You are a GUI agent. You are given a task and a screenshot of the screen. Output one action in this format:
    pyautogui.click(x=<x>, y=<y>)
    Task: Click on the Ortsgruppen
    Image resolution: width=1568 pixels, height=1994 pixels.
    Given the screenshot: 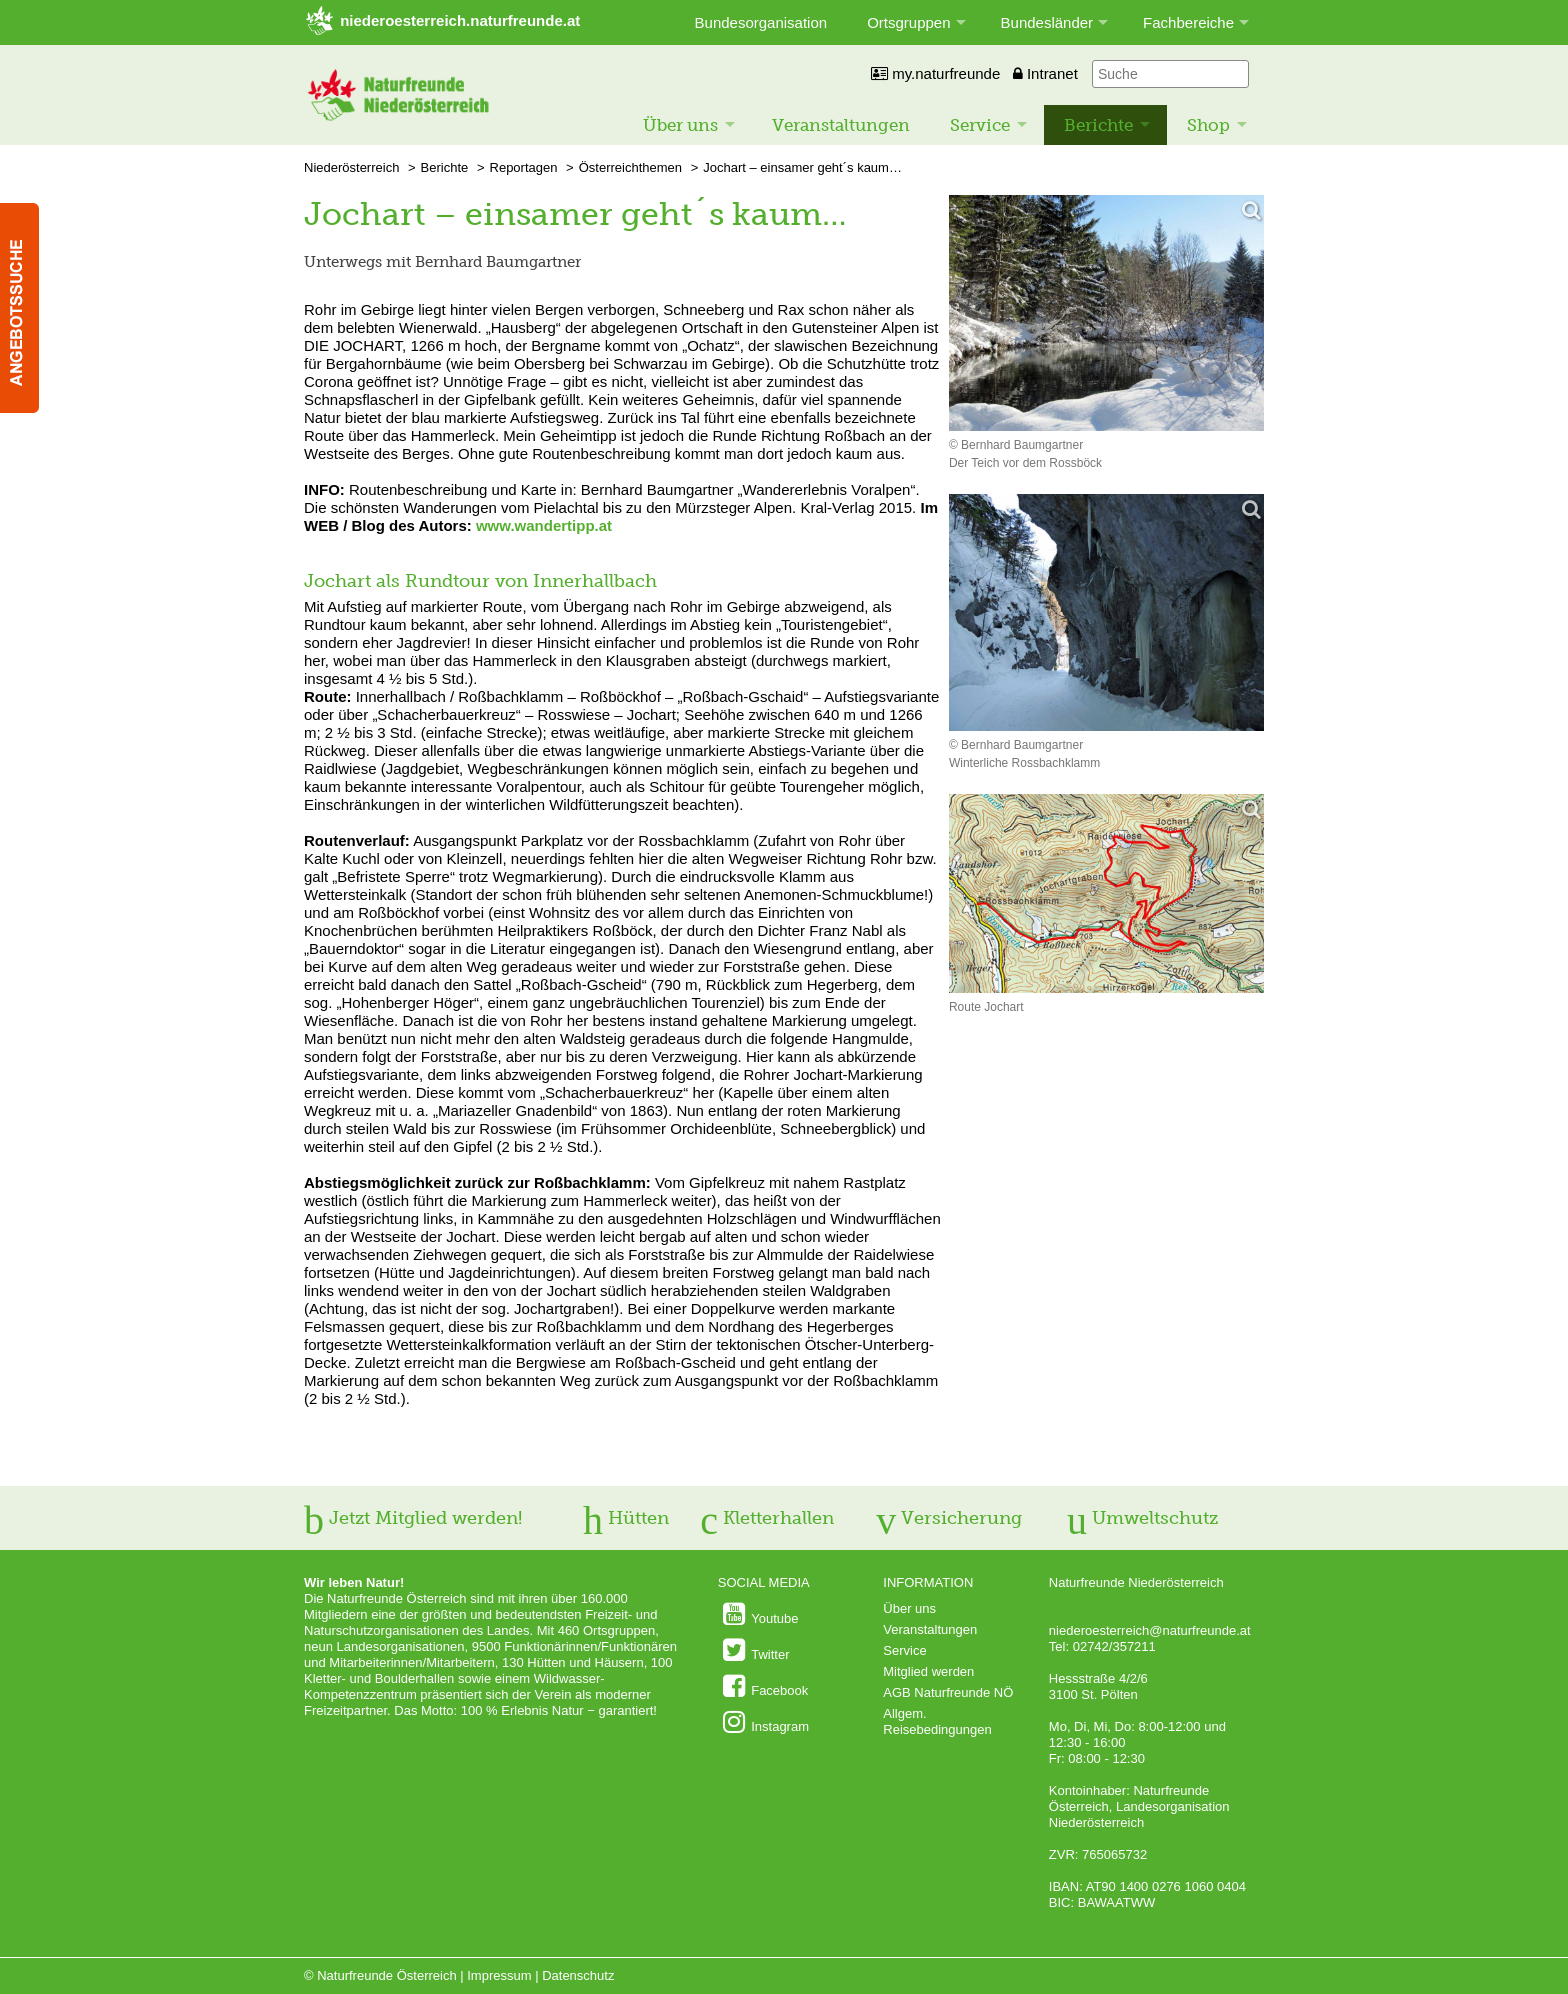 What is the action you would take?
    pyautogui.click(x=908, y=22)
    